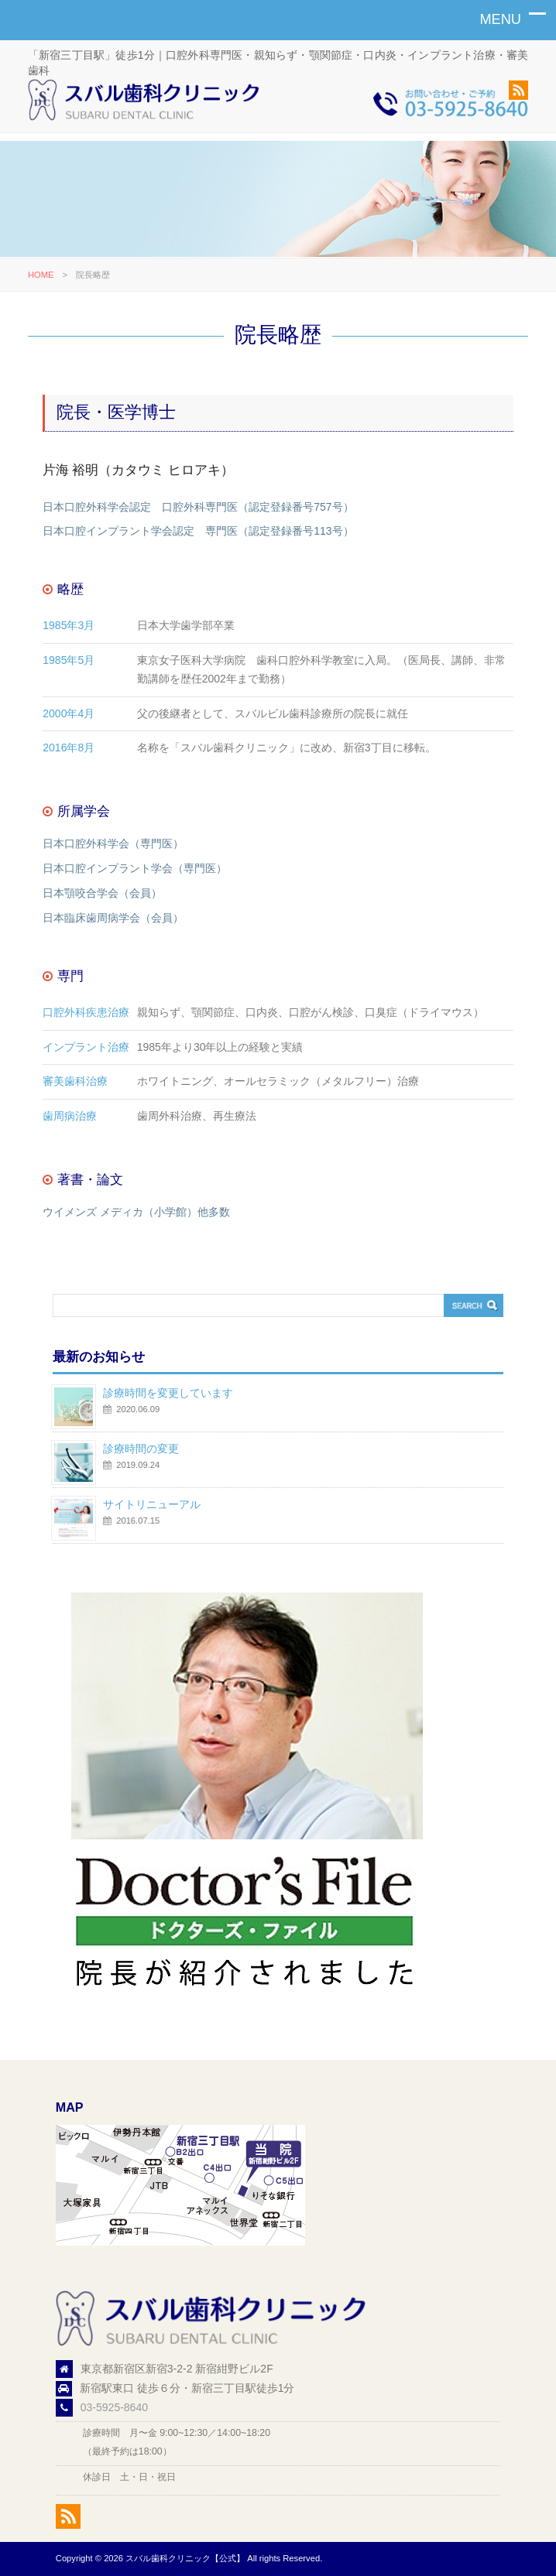 The height and width of the screenshot is (2576, 556). I want to click on 診療時間の変更, so click(141, 1448).